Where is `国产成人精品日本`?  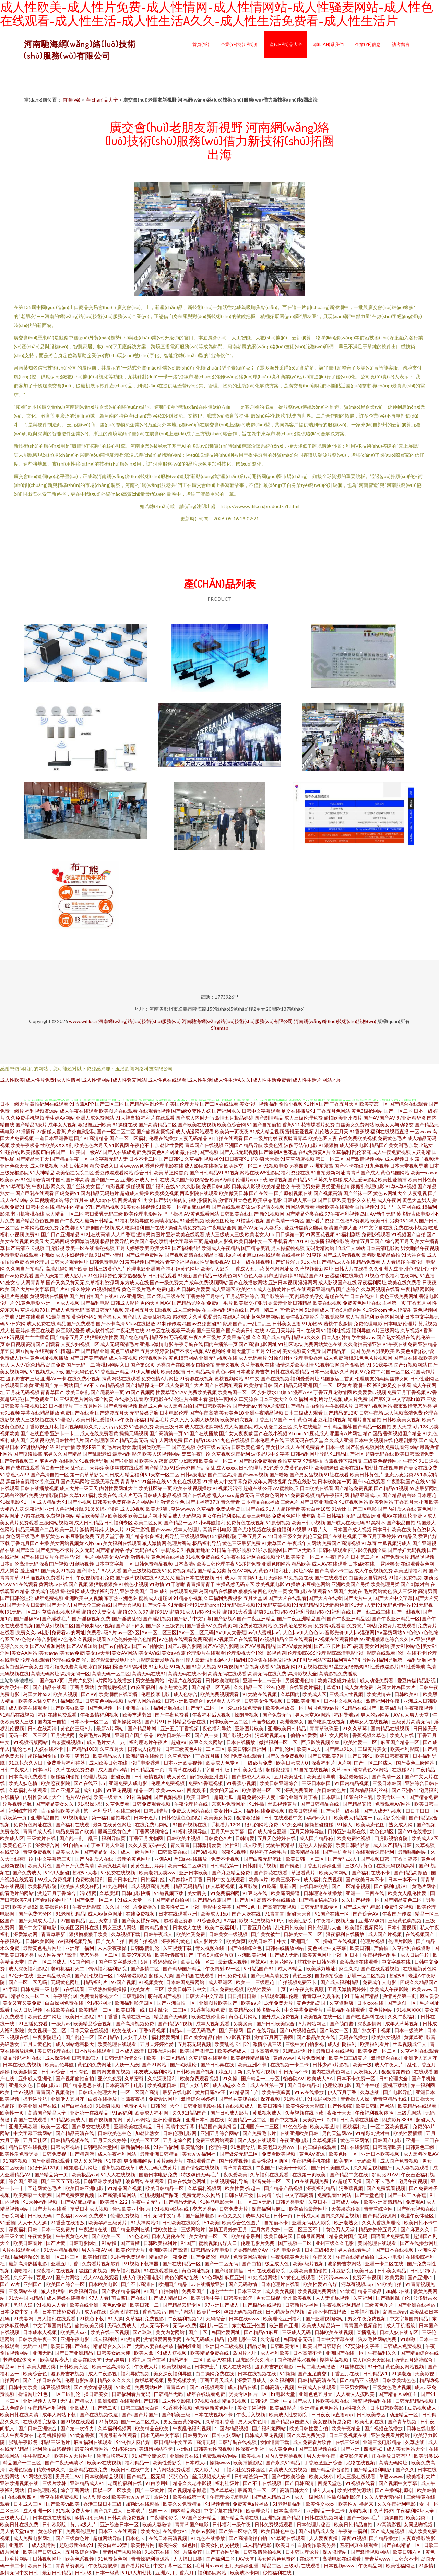
国产成人精品日本 is located at coordinates (168, 2298).